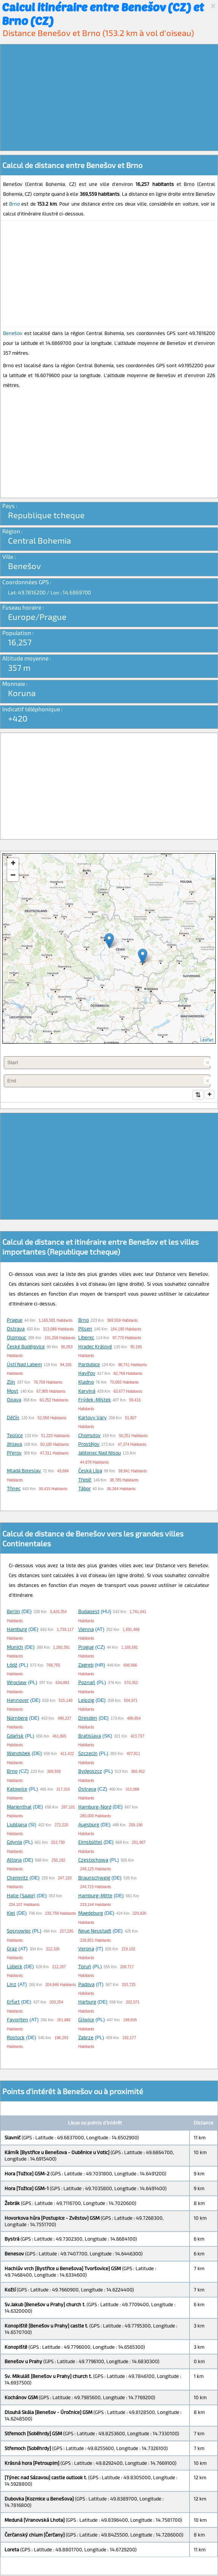  What do you see at coordinates (84, 1967) in the screenshot?
I see `Toruń` at bounding box center [84, 1967].